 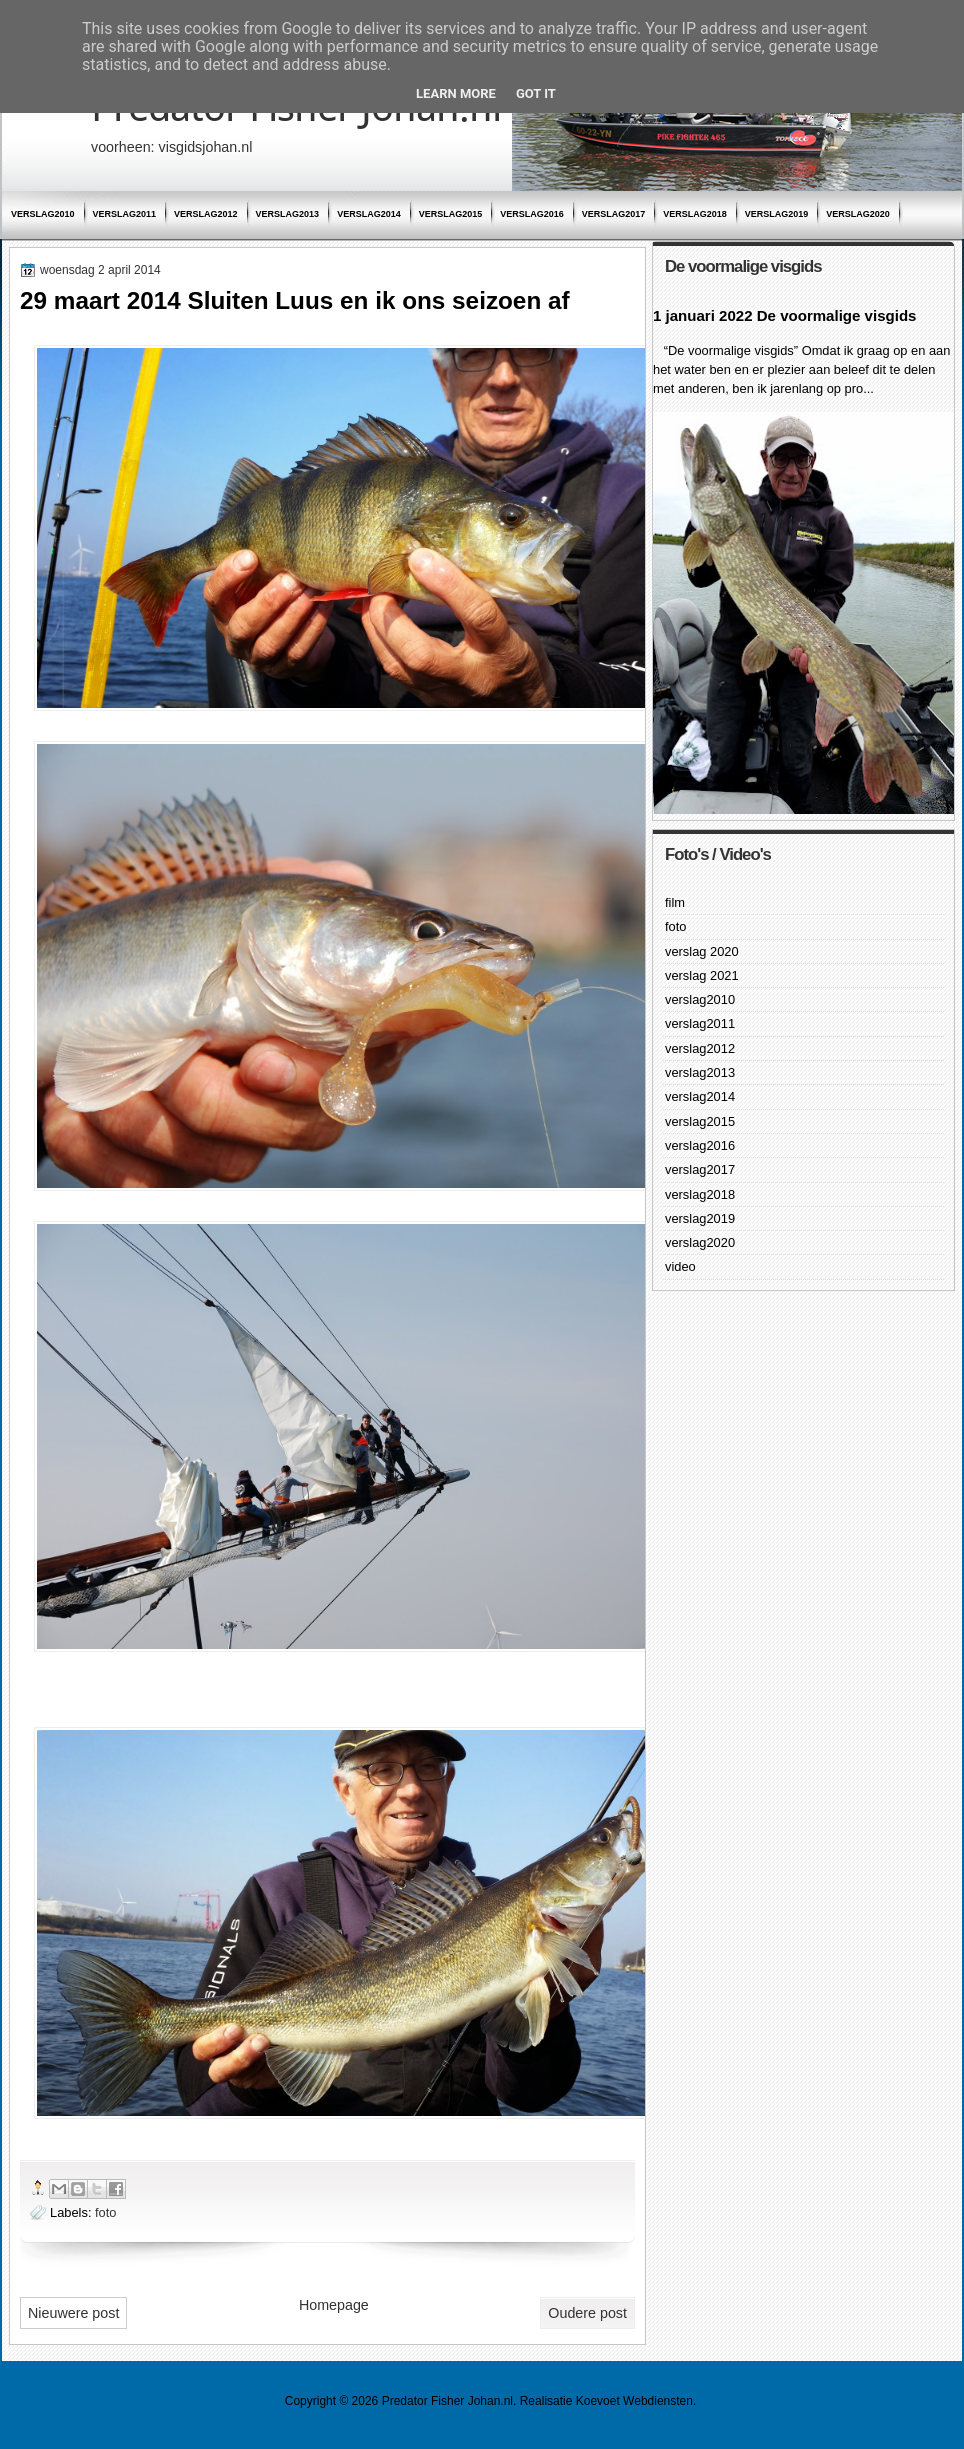 I want to click on foto, so click(x=105, y=2212).